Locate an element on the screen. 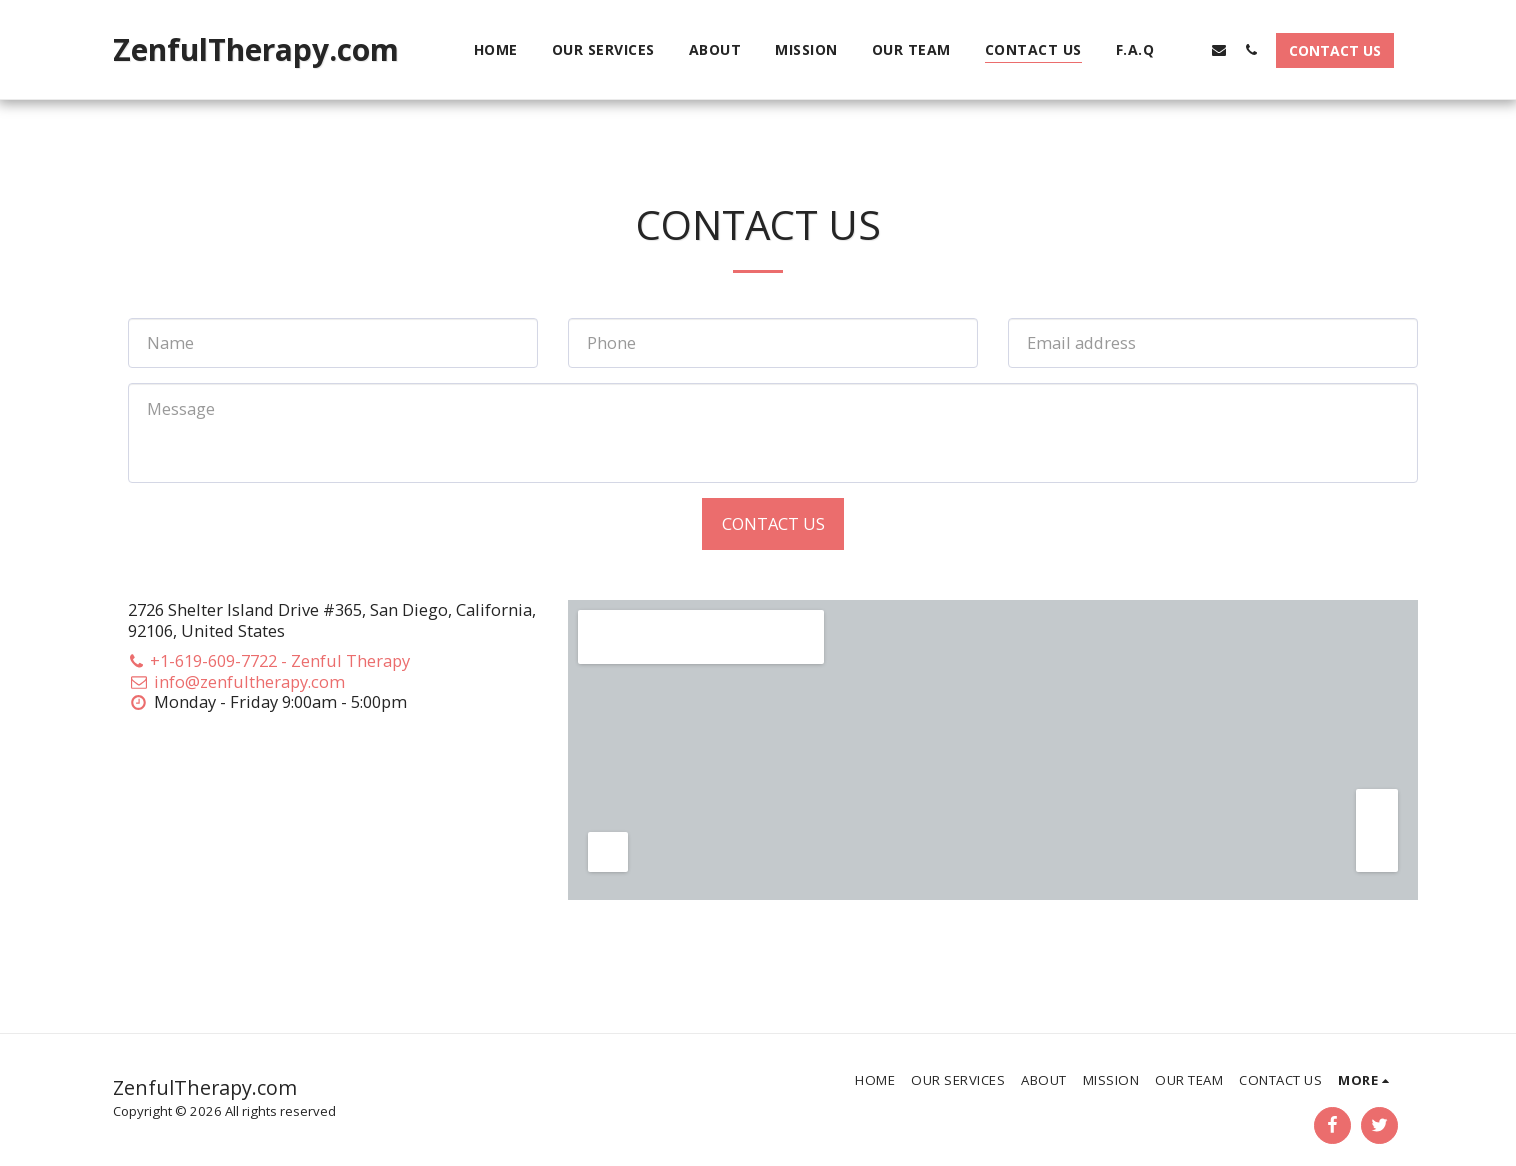 The height and width of the screenshot is (1166, 1516). info@zenfultherapy.com is located at coordinates (236, 681).